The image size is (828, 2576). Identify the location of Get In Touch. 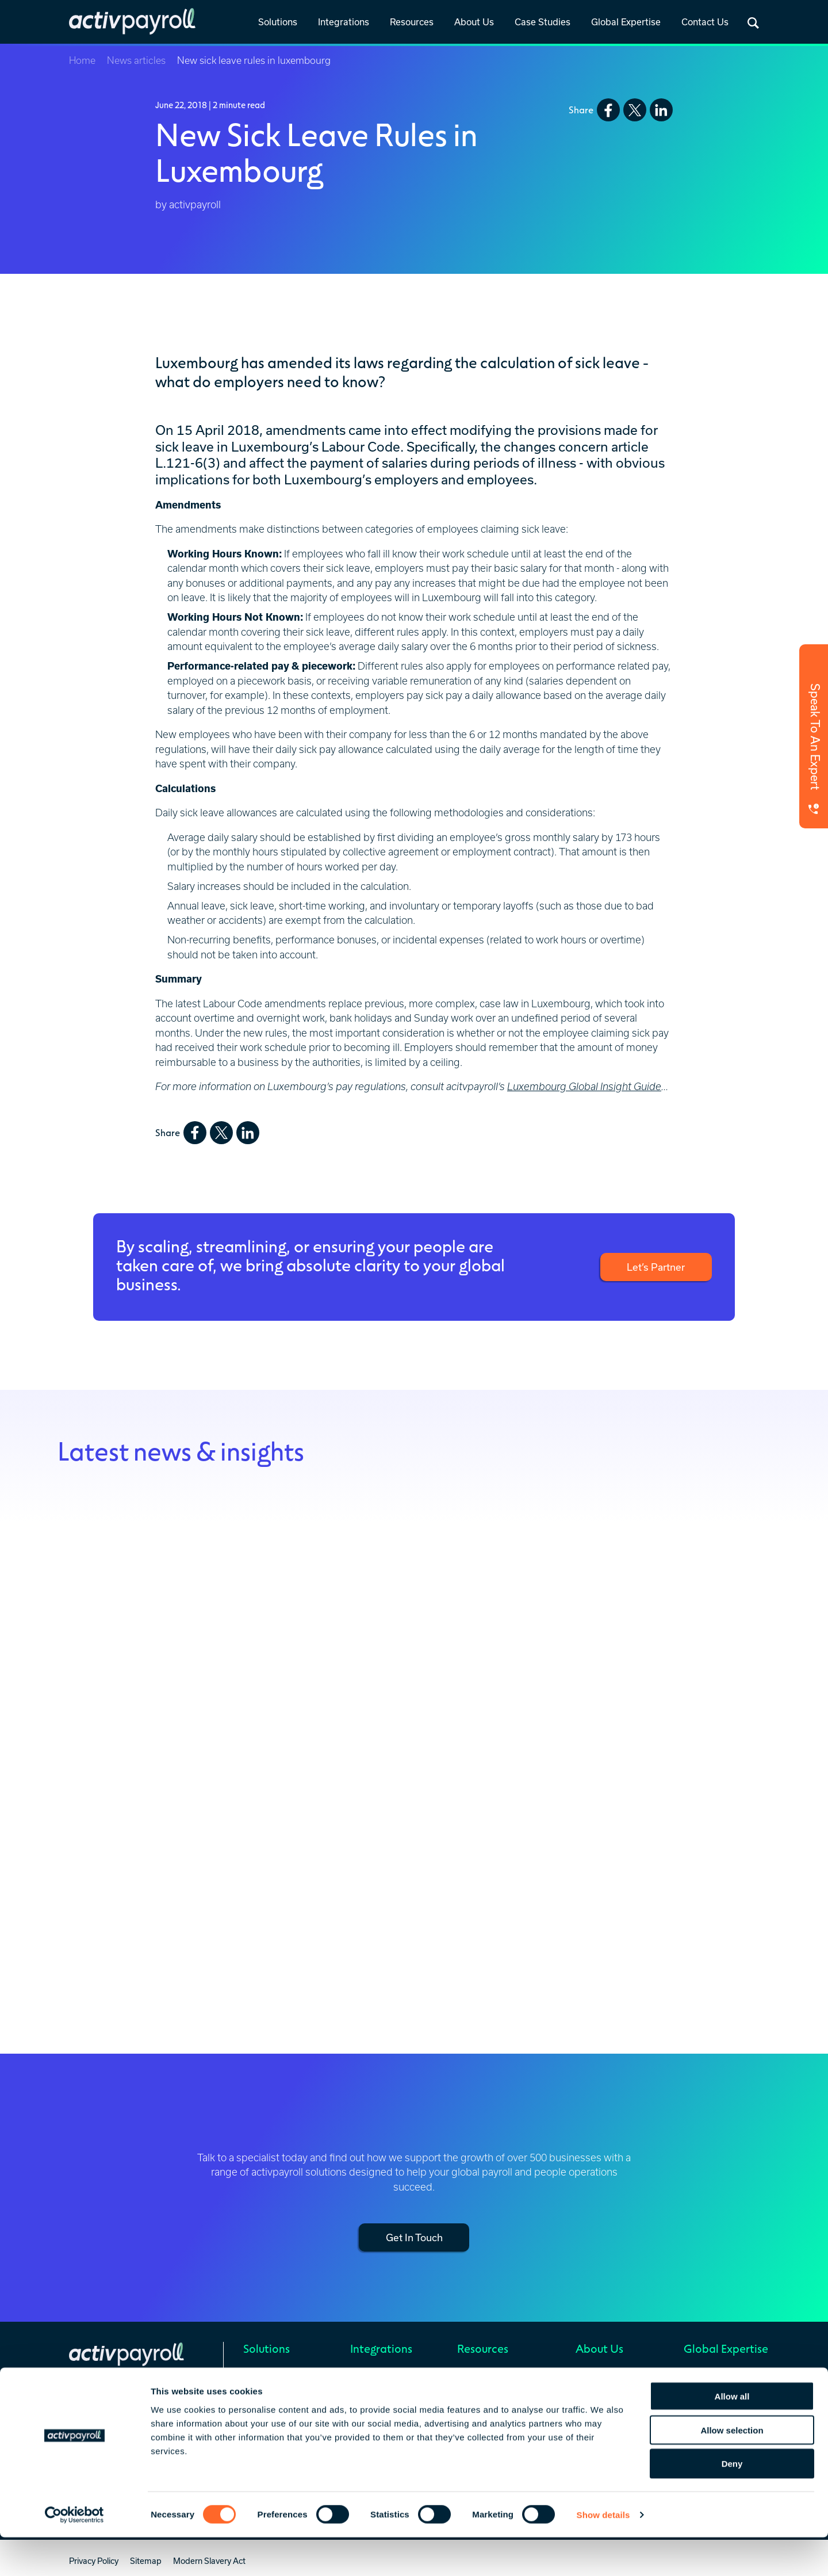
(414, 2236).